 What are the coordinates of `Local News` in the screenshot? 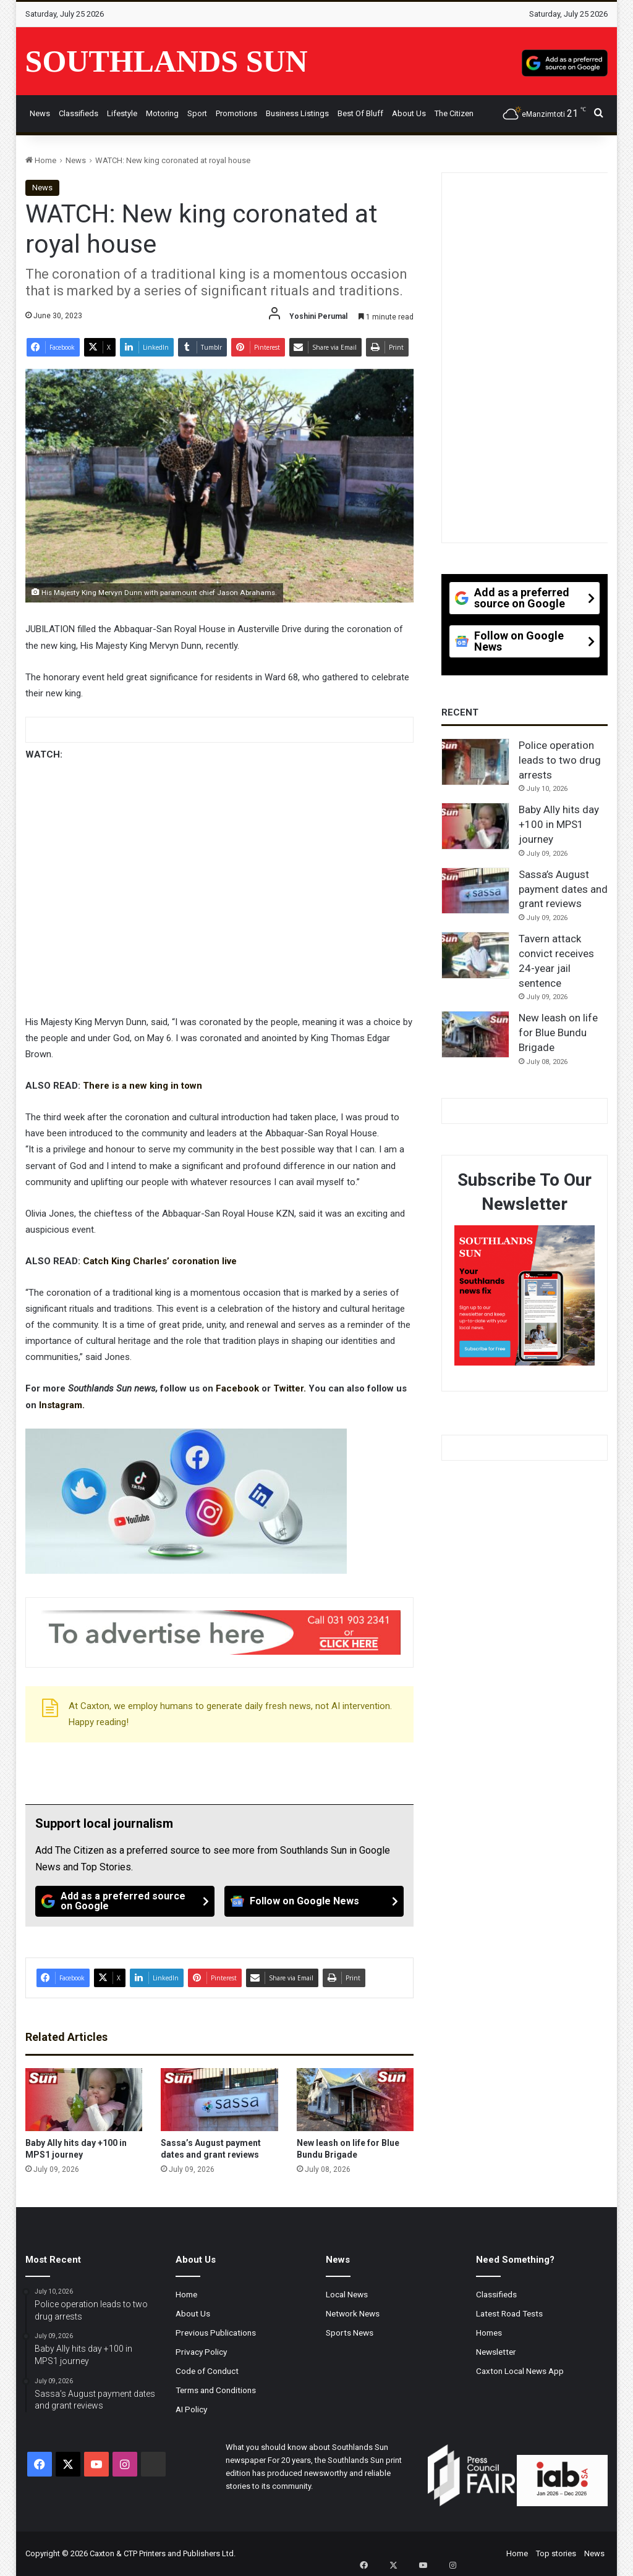 It's located at (347, 2294).